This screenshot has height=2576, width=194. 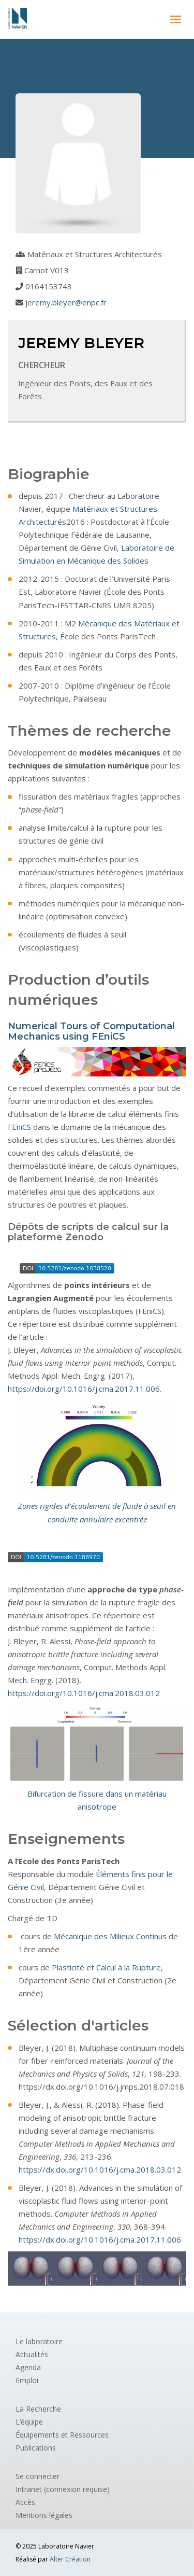 What do you see at coordinates (37, 2476) in the screenshot?
I see `Se connecter` at bounding box center [37, 2476].